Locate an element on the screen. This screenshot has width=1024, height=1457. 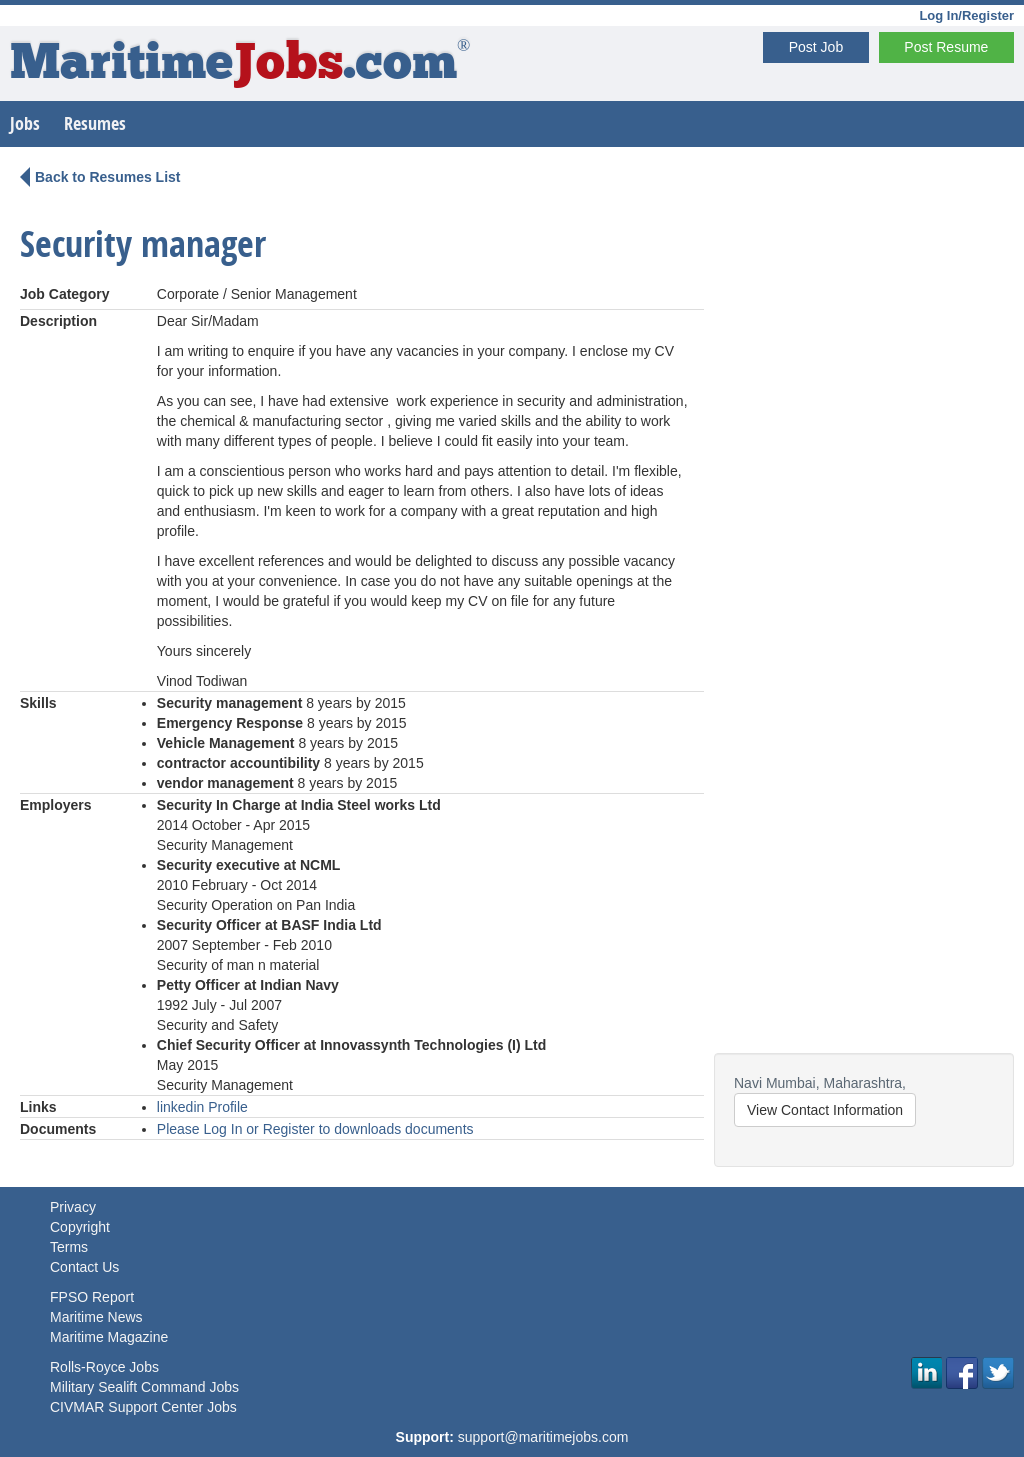
Contact Us is located at coordinates (84, 1267).